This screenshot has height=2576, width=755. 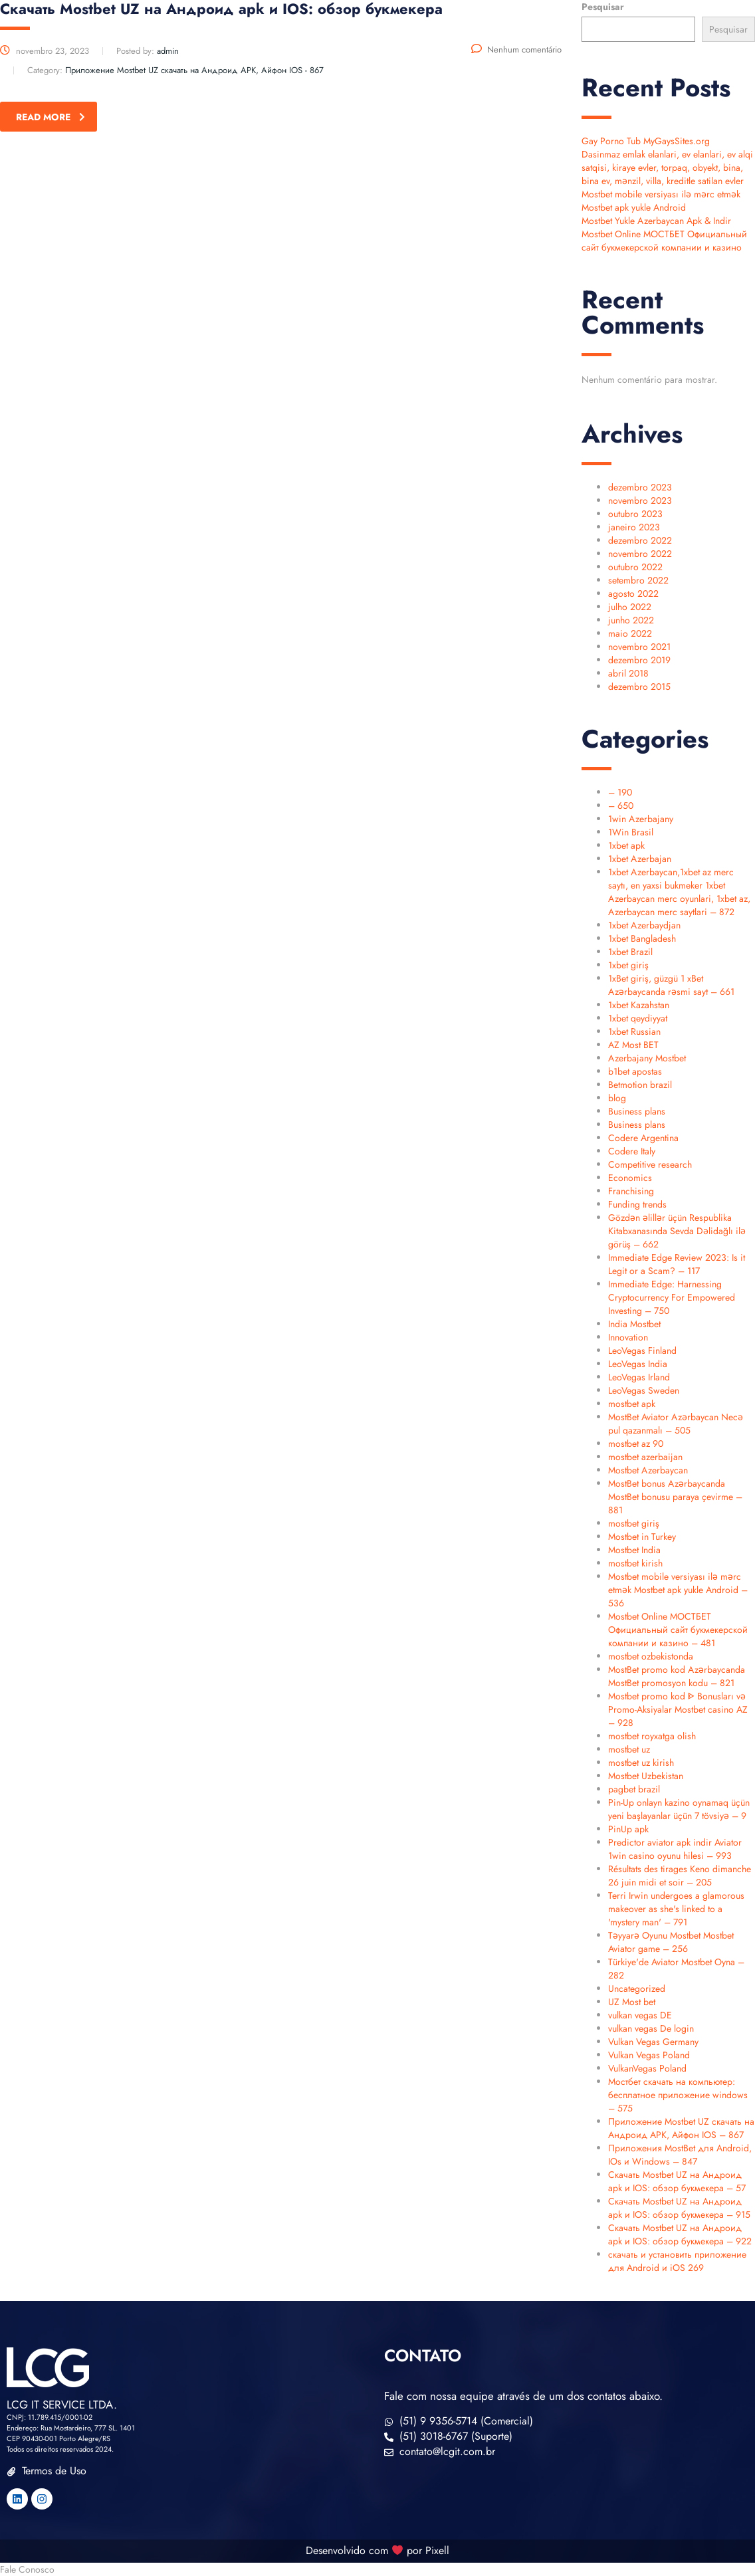 What do you see at coordinates (630, 633) in the screenshot?
I see `maio 2022` at bounding box center [630, 633].